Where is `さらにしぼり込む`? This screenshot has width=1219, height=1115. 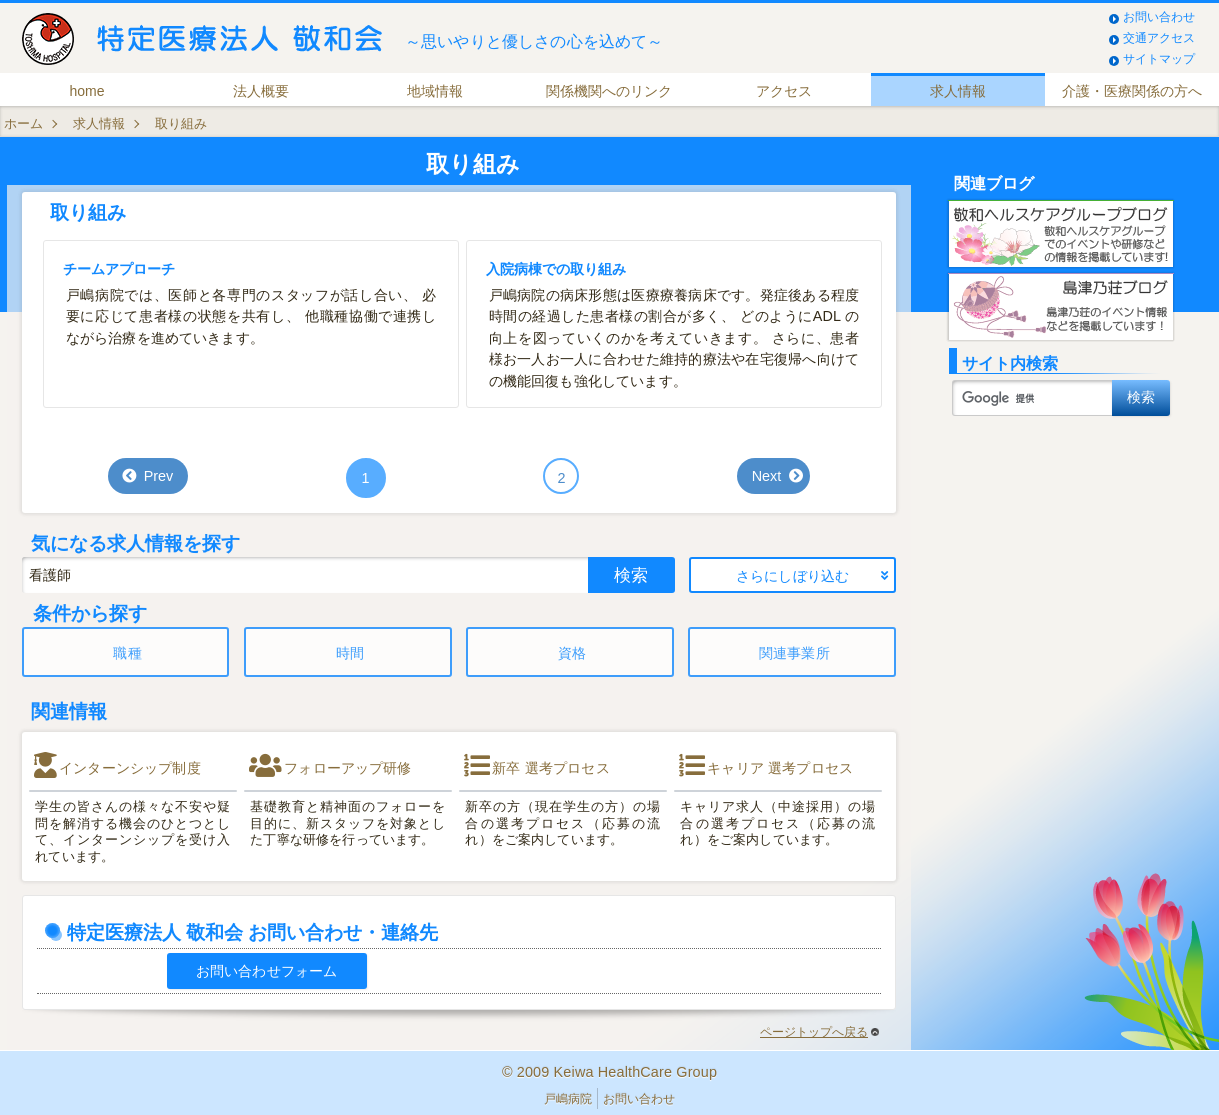 さらにしぼり込む is located at coordinates (792, 576).